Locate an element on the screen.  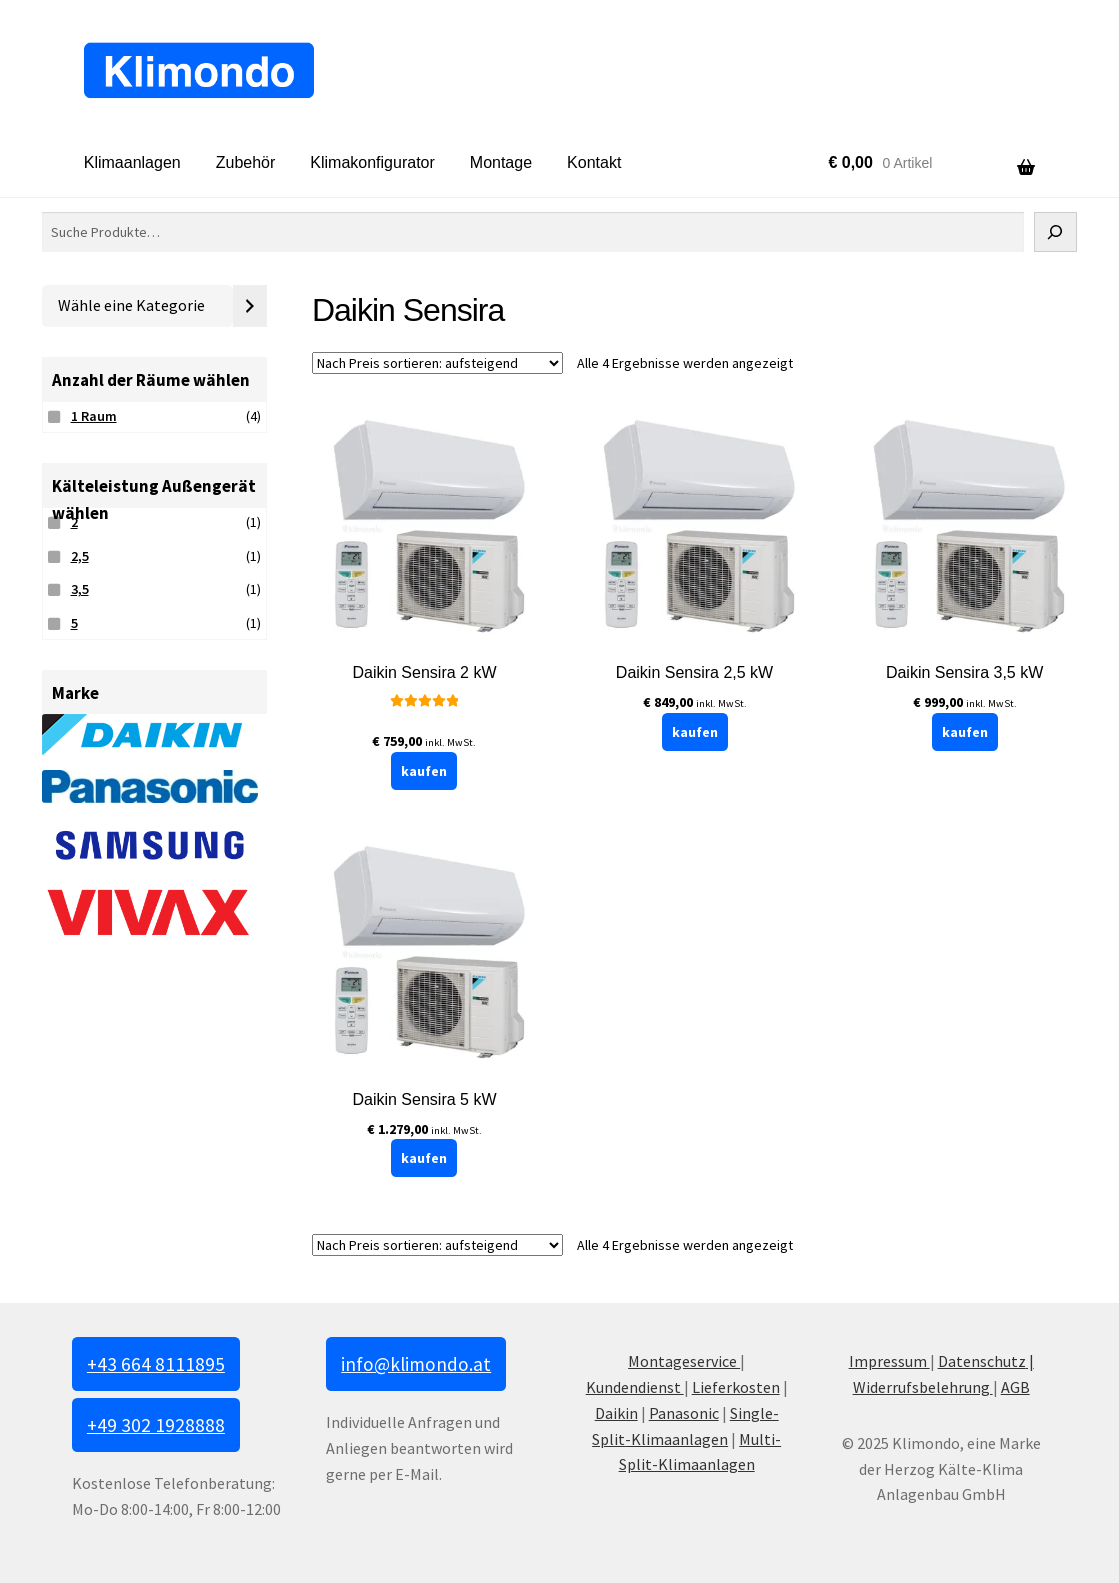
+49 302 1928888 is located at coordinates (156, 1425).